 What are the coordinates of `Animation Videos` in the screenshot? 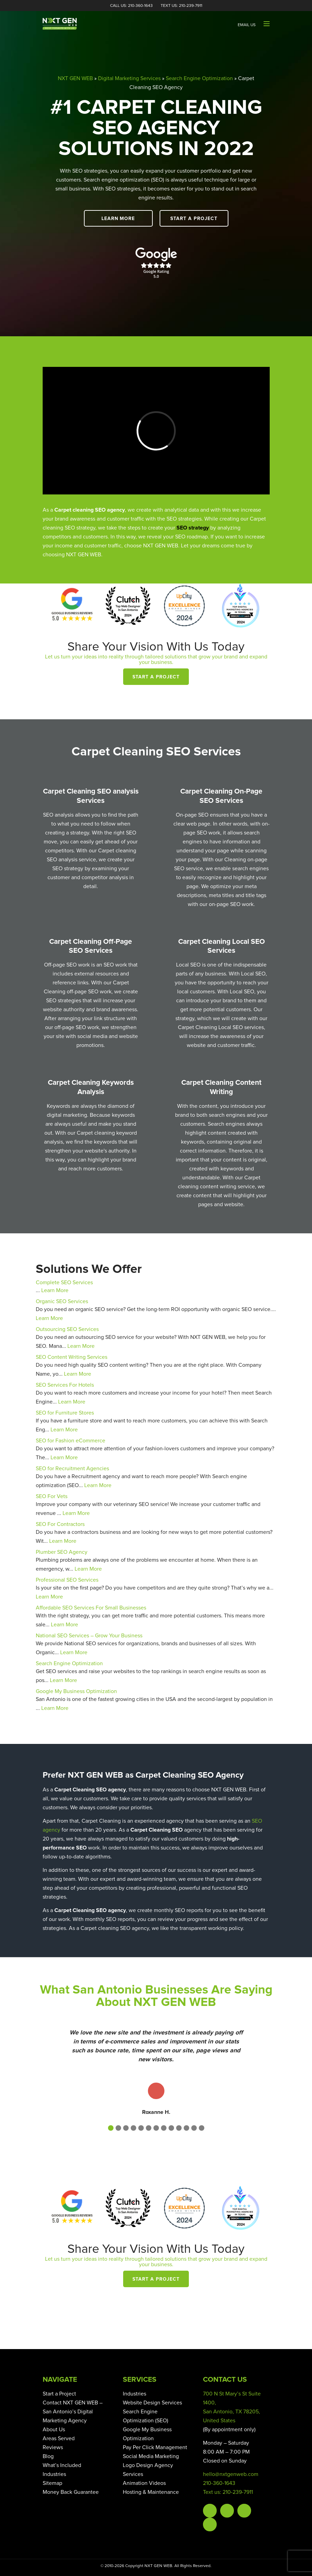 It's located at (144, 2483).